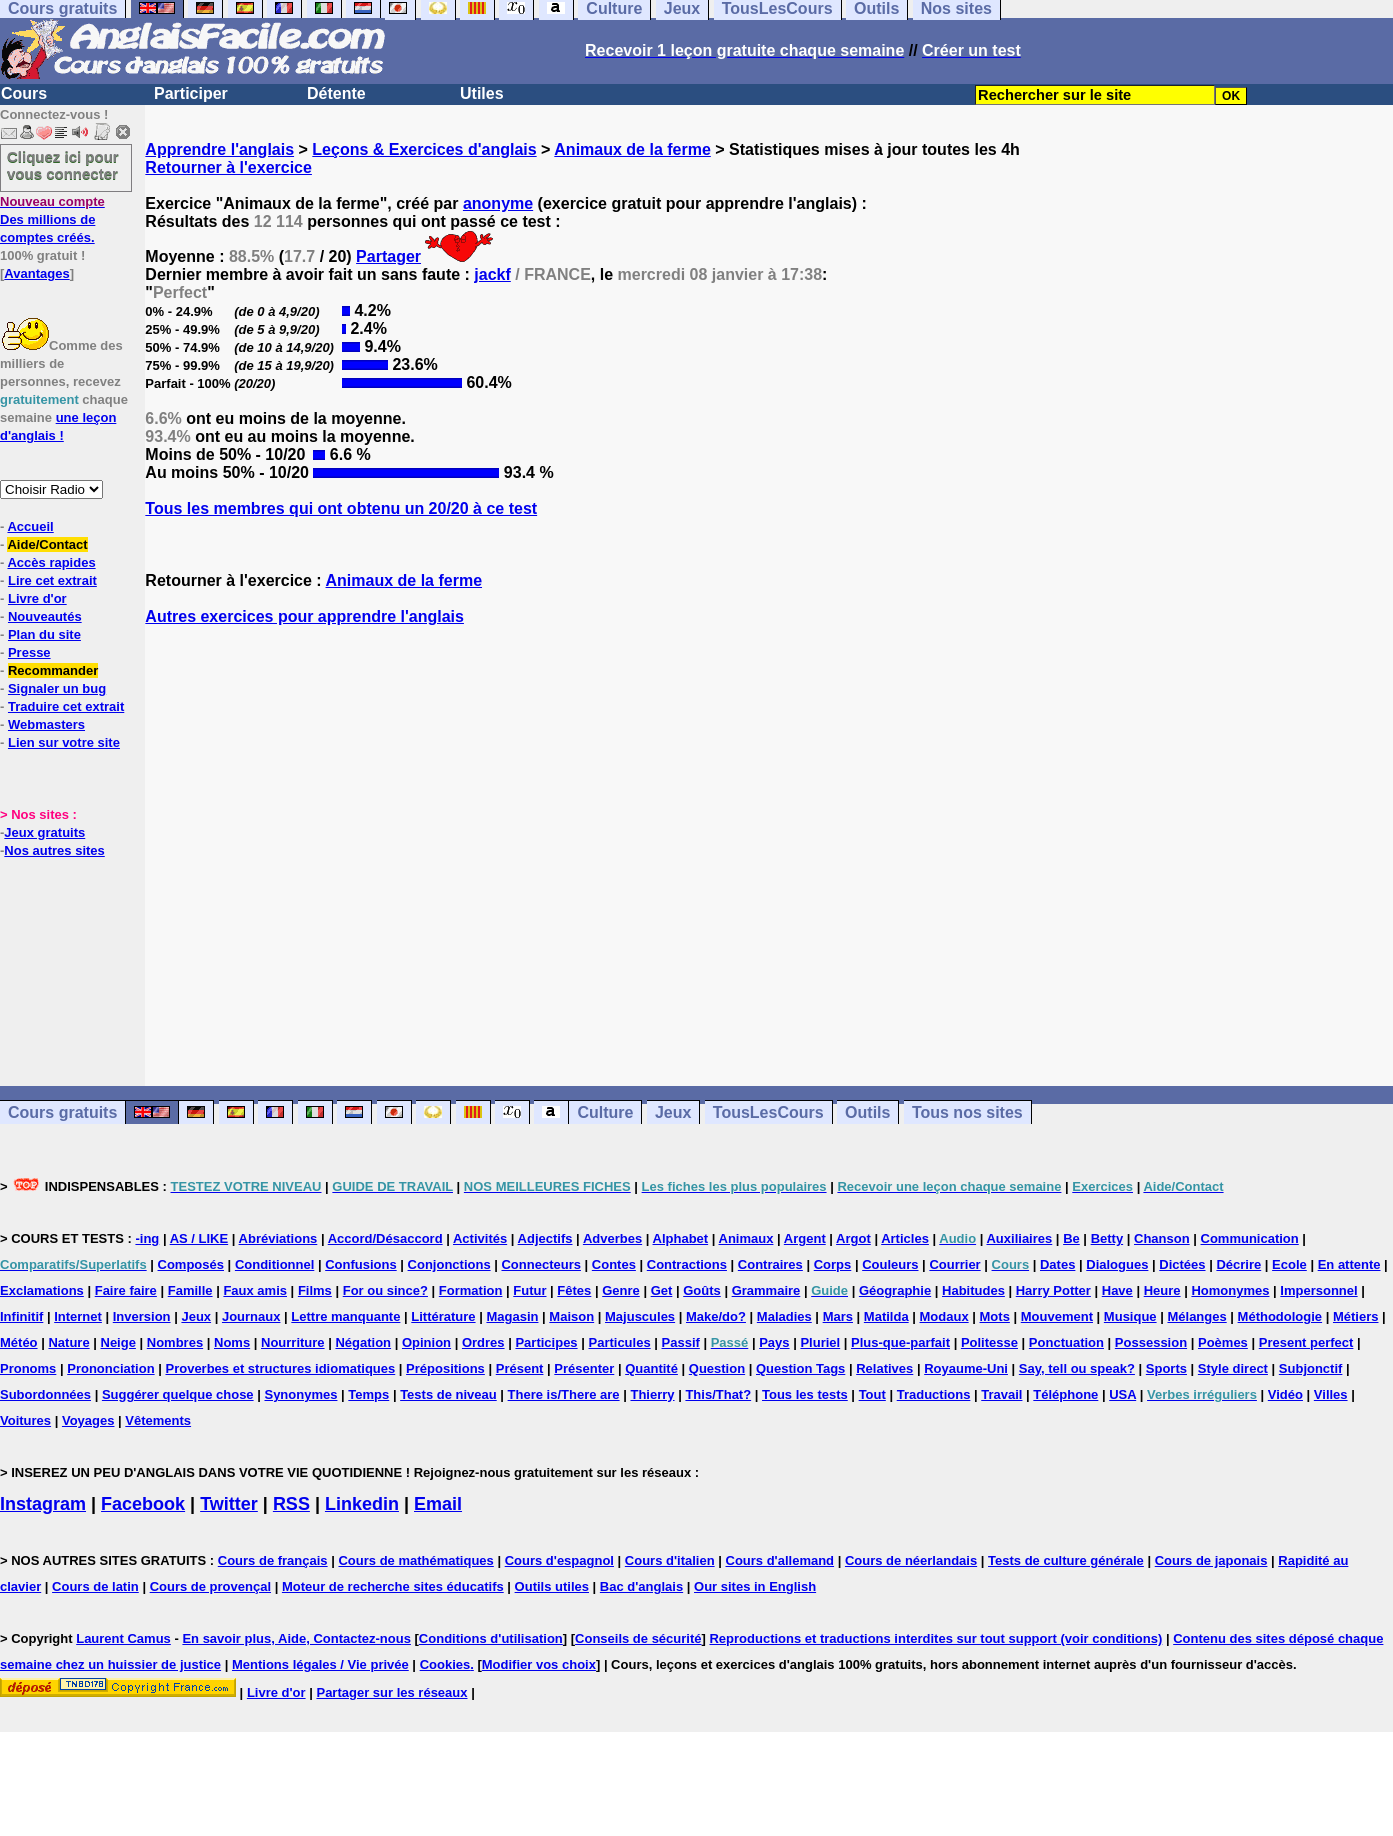 The width and height of the screenshot is (1393, 1836). What do you see at coordinates (1196, 1316) in the screenshot?
I see `Mélanges` at bounding box center [1196, 1316].